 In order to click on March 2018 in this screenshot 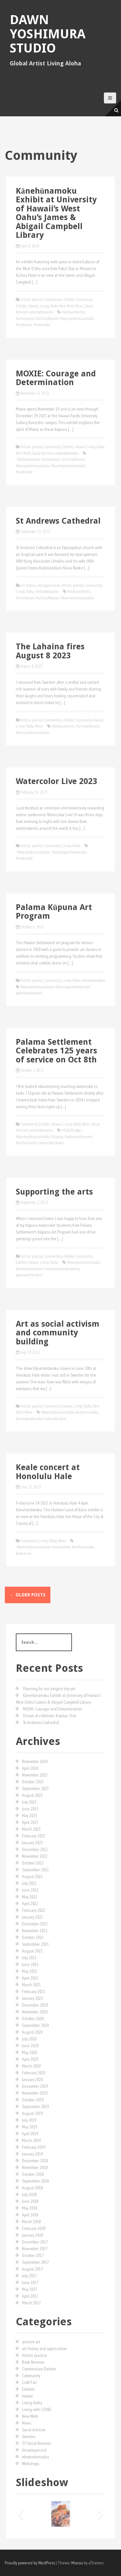, I will do `click(31, 2221)`.